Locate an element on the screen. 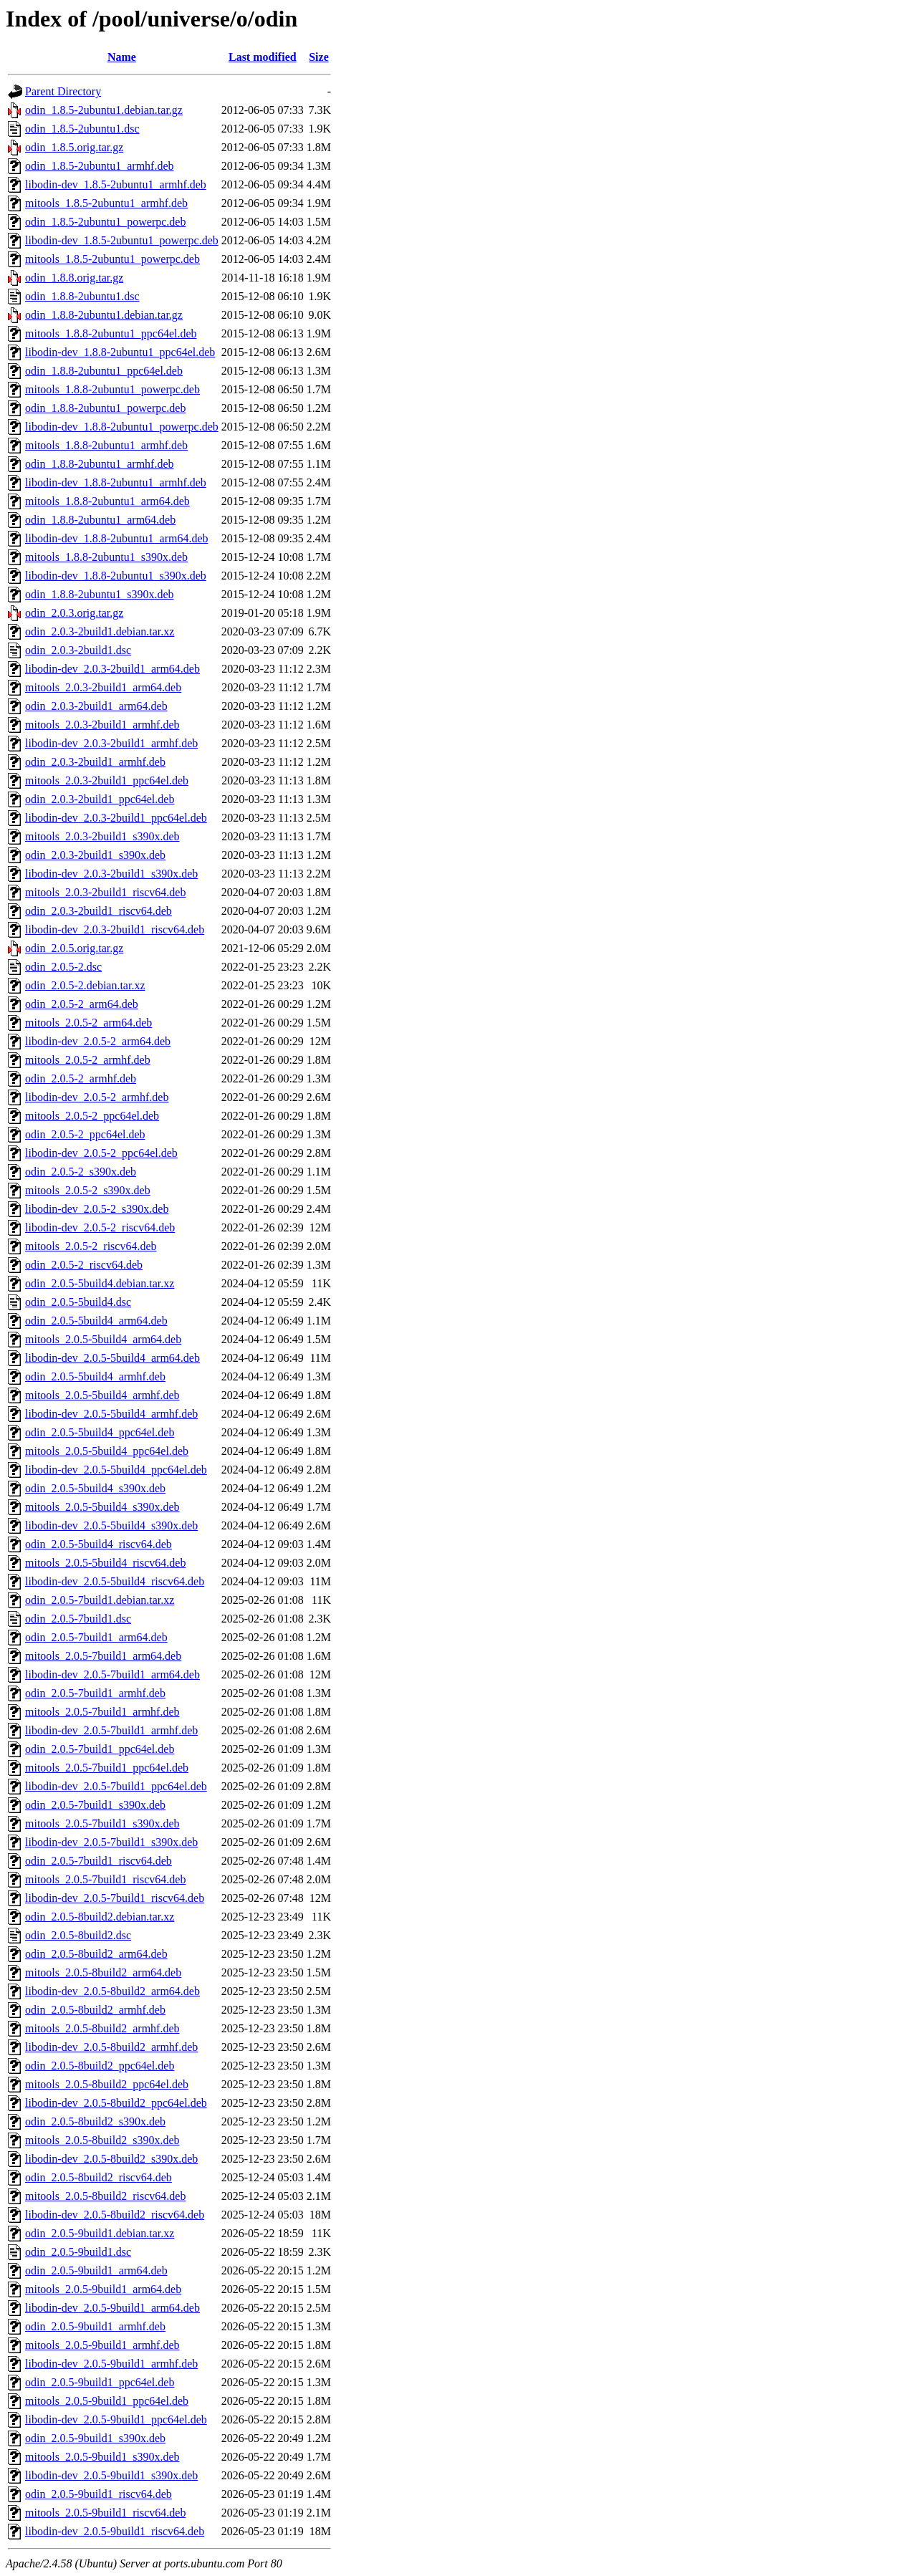 This screenshot has height=2576, width=917. libodin-dev_2.0.5-9build1_s390x.deb is located at coordinates (111, 2475).